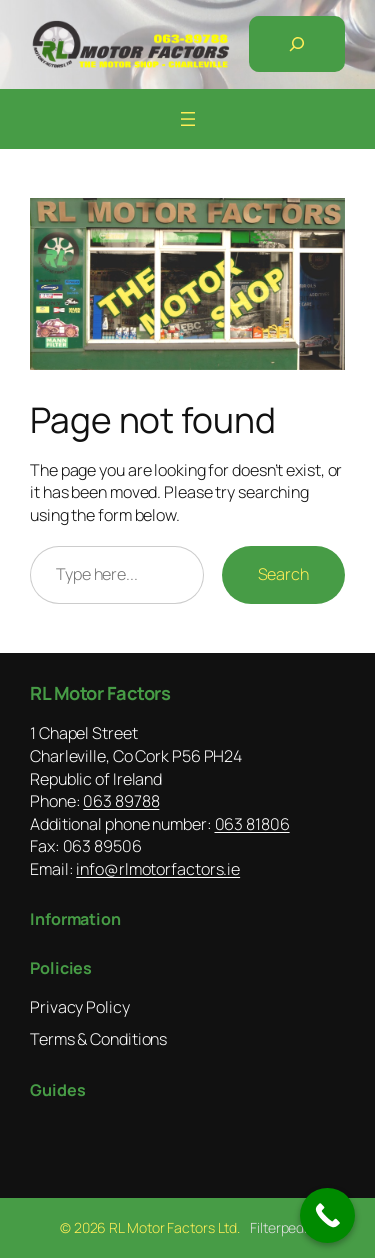 The image size is (375, 1258). What do you see at coordinates (283, 574) in the screenshot?
I see `Search` at bounding box center [283, 574].